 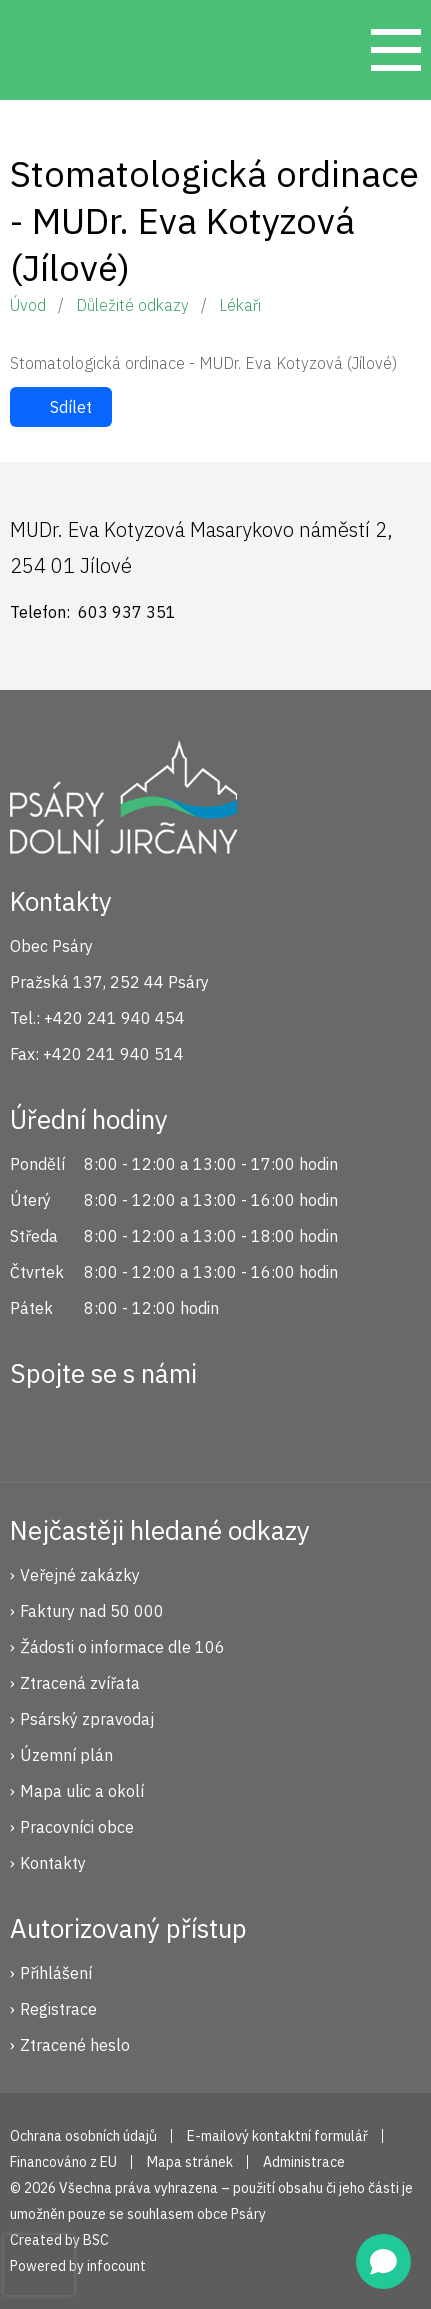 What do you see at coordinates (304, 2162) in the screenshot?
I see `Administrace` at bounding box center [304, 2162].